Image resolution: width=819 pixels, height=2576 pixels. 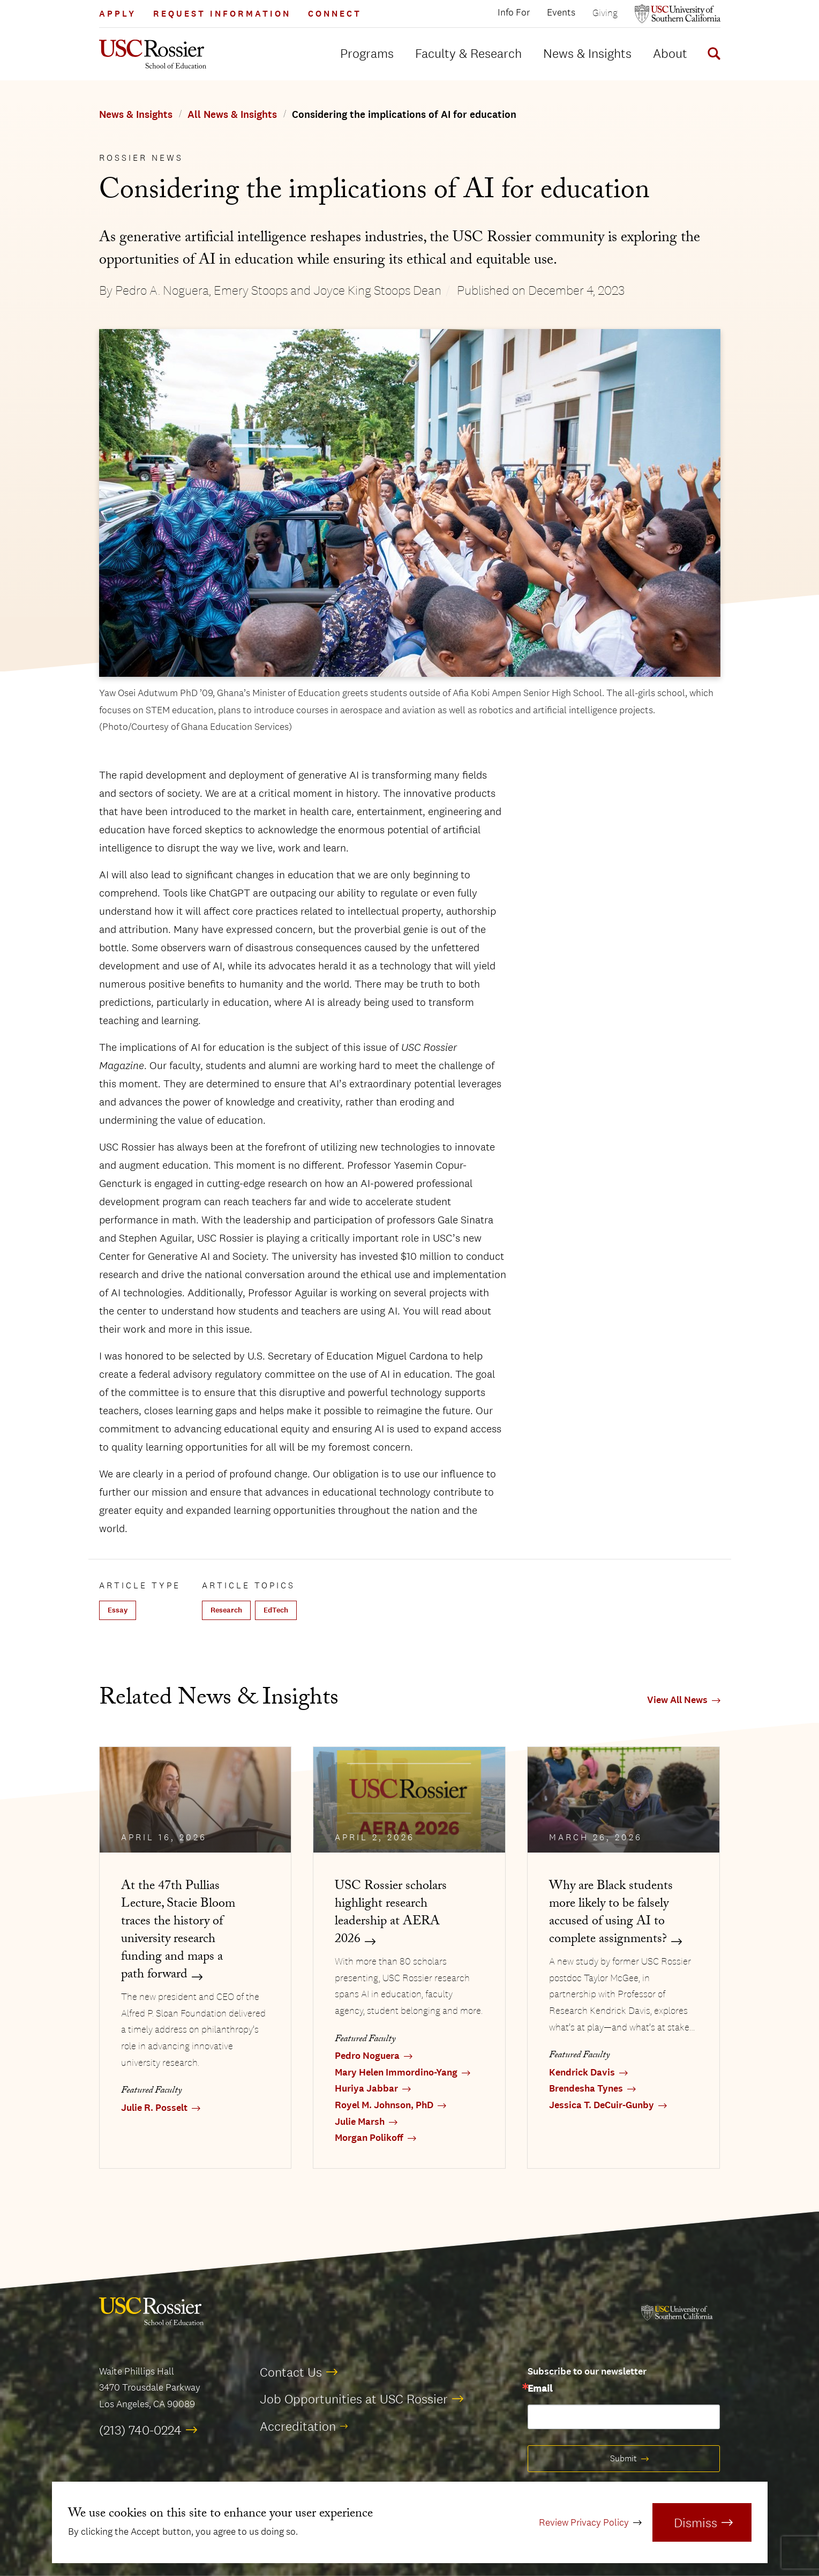 I want to click on At the 47th Pullias Lecture, Stacie Bloom traces the history of university research funding and maps a path forward, so click(x=178, y=1931).